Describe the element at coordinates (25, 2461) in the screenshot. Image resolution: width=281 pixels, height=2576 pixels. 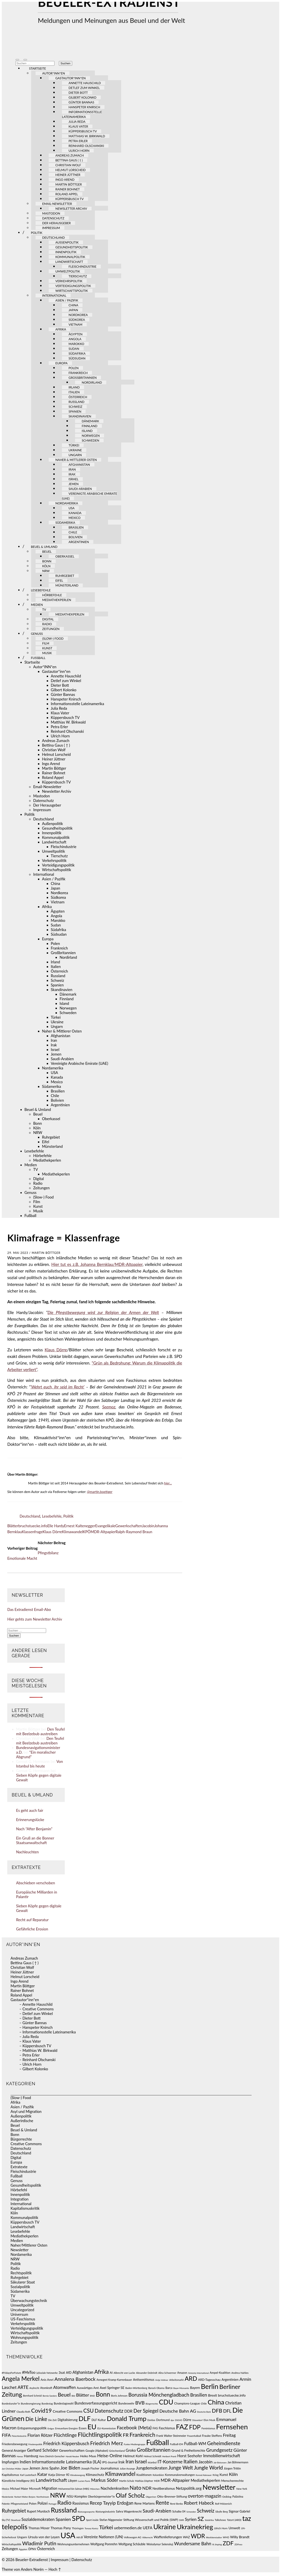
I see `Indien [Indien (193 Einträge)]` at that location.